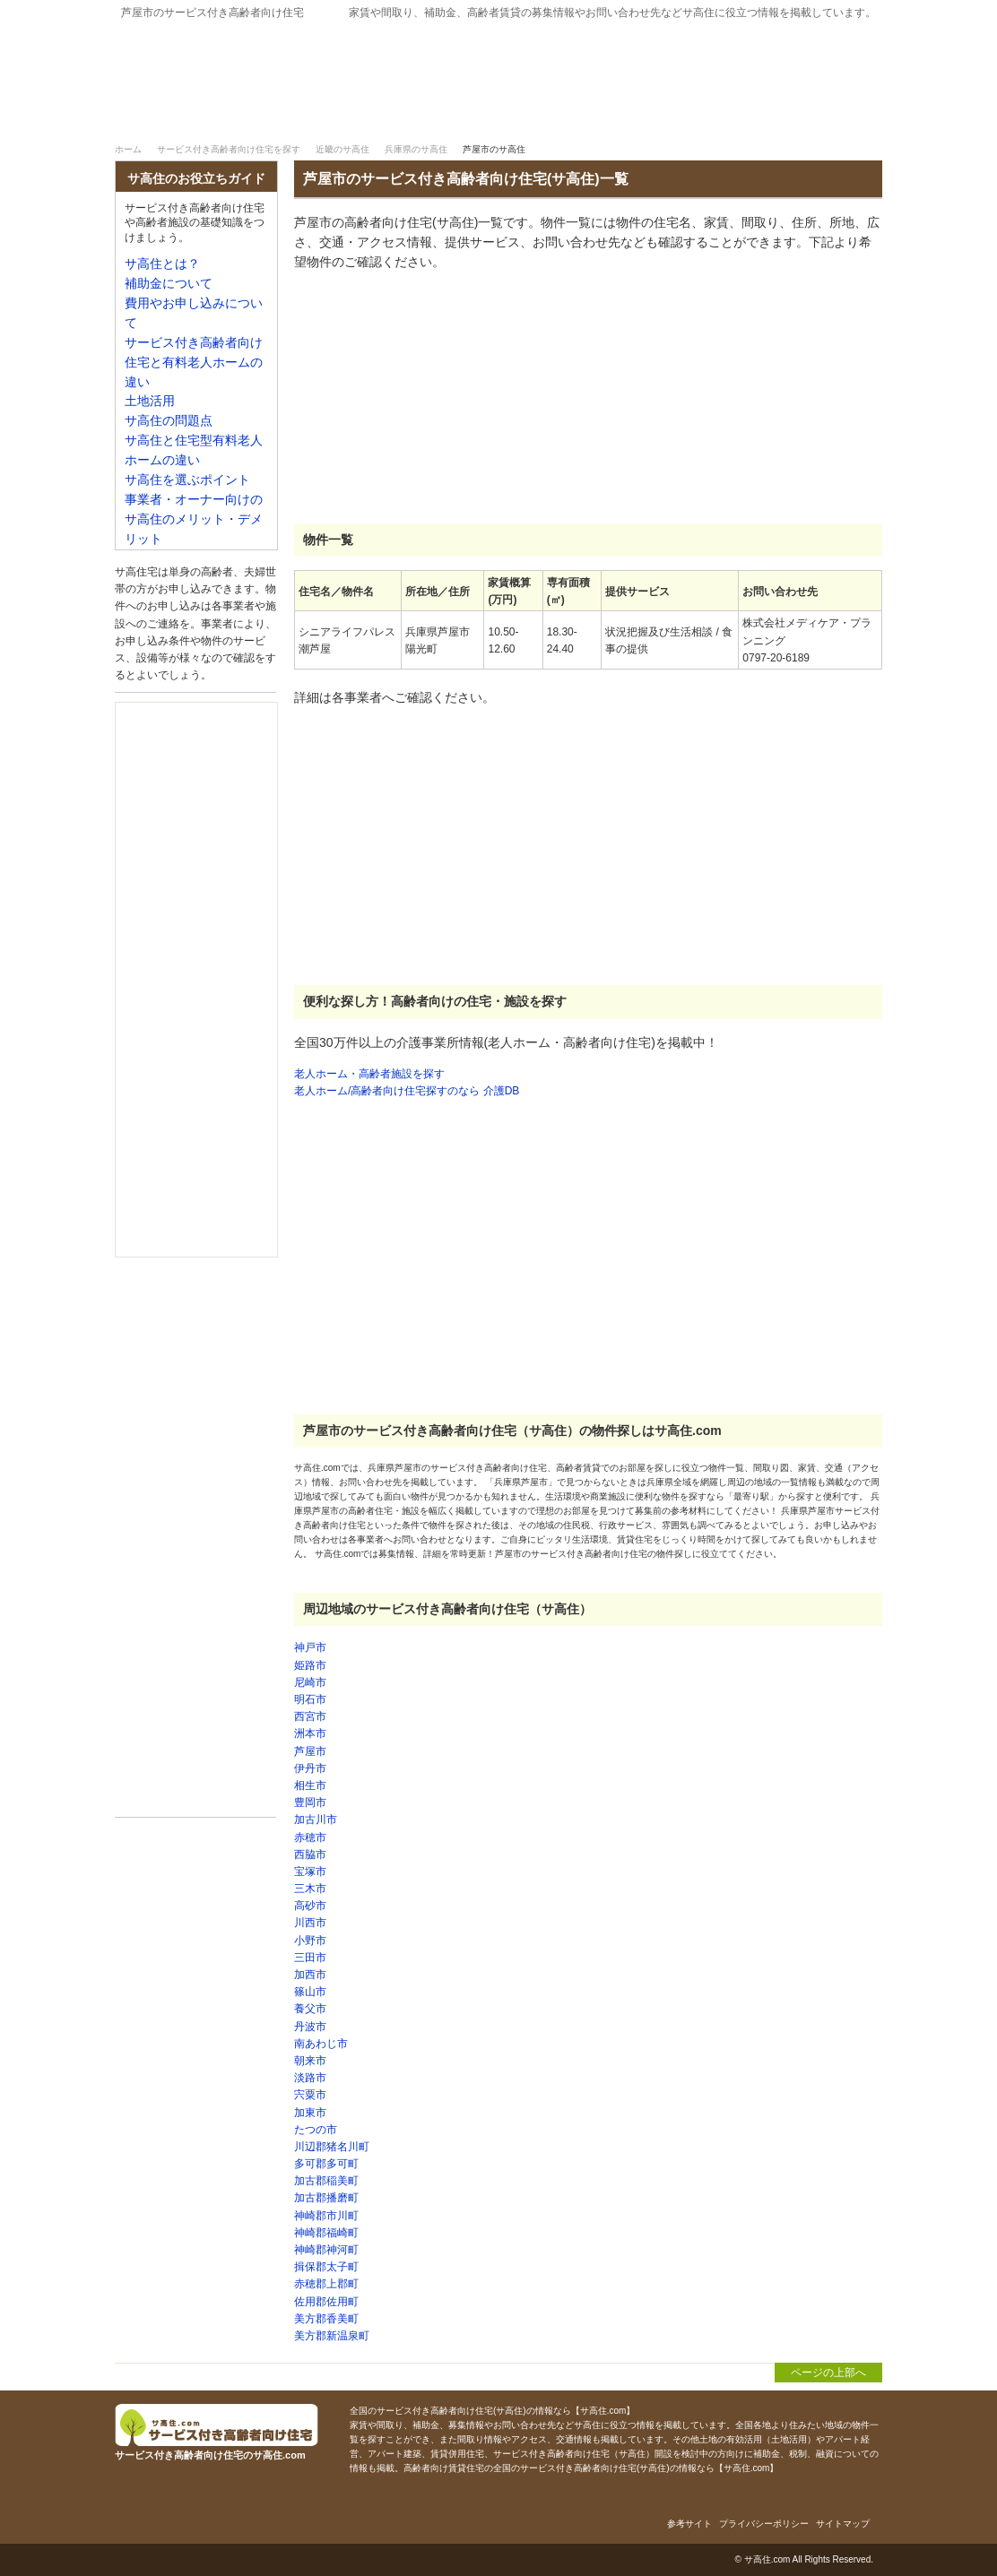 This screenshot has width=997, height=2576. What do you see at coordinates (843, 2523) in the screenshot?
I see `サイトマップ` at bounding box center [843, 2523].